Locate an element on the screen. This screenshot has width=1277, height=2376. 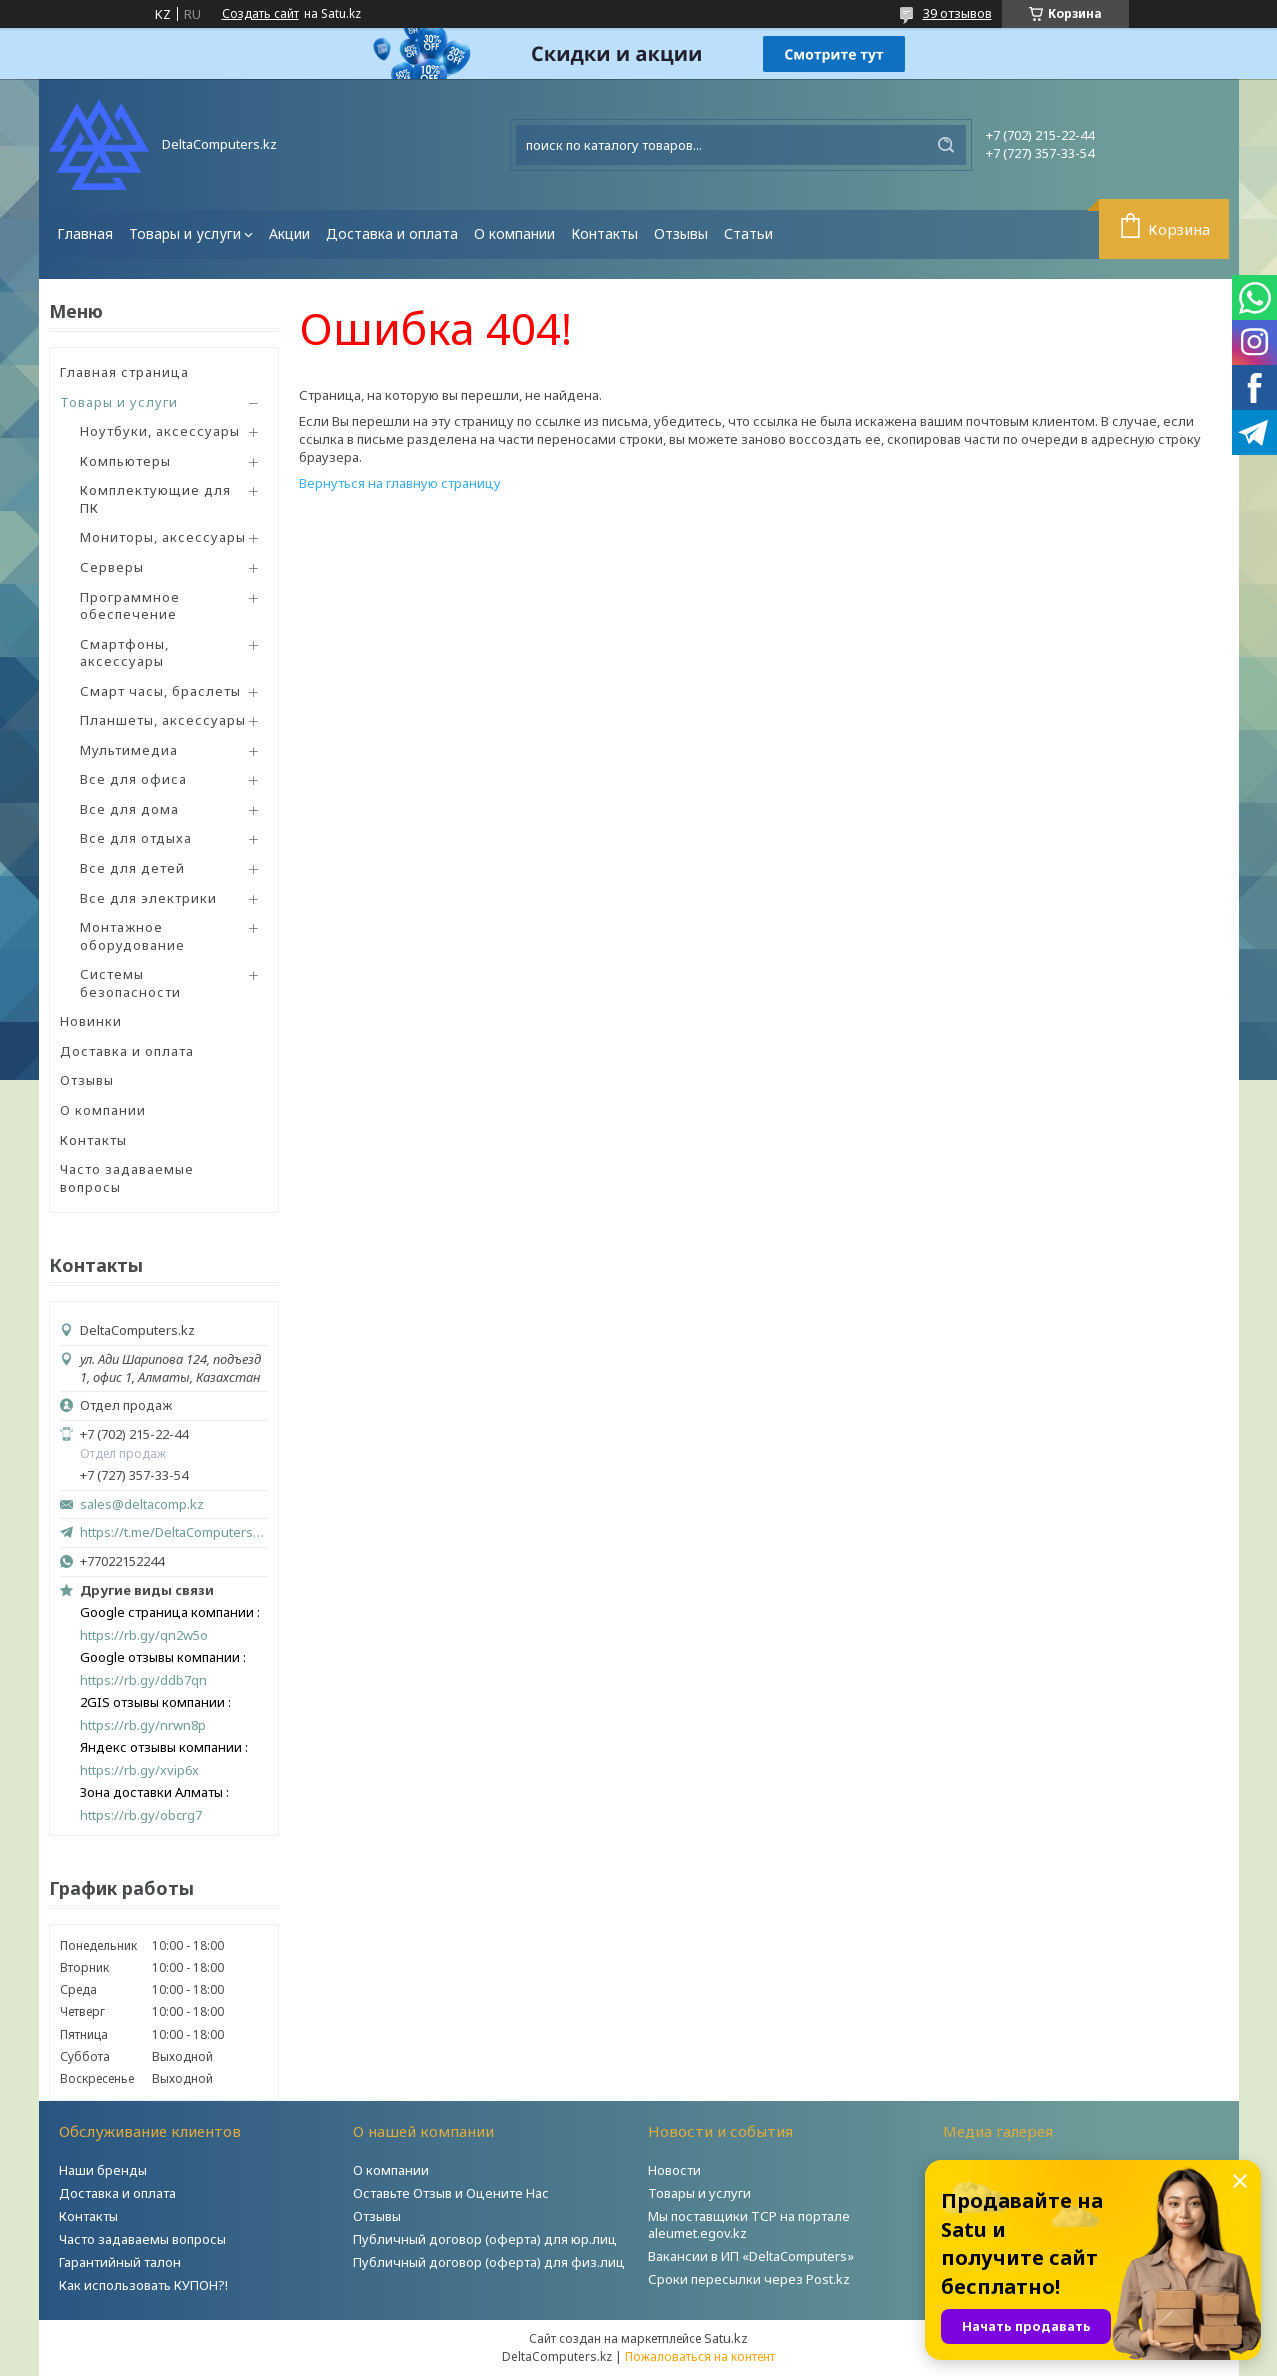
Все для дома is located at coordinates (129, 809).